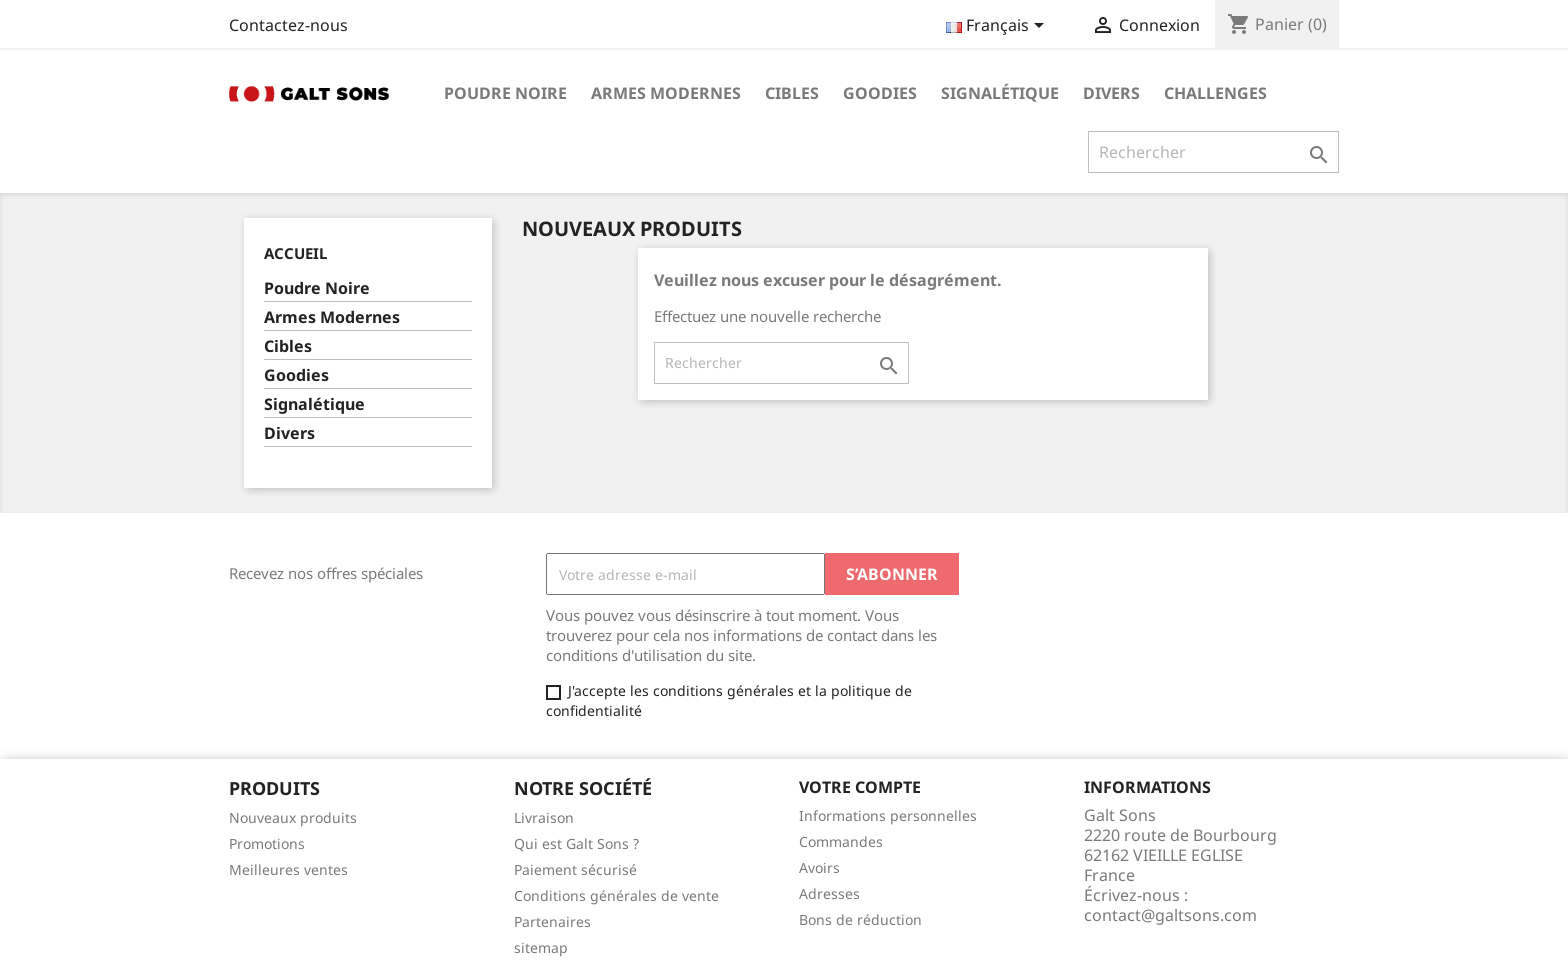 This screenshot has height=974, width=1568. Describe the element at coordinates (505, 93) in the screenshot. I see `Poudre Noire` at that location.